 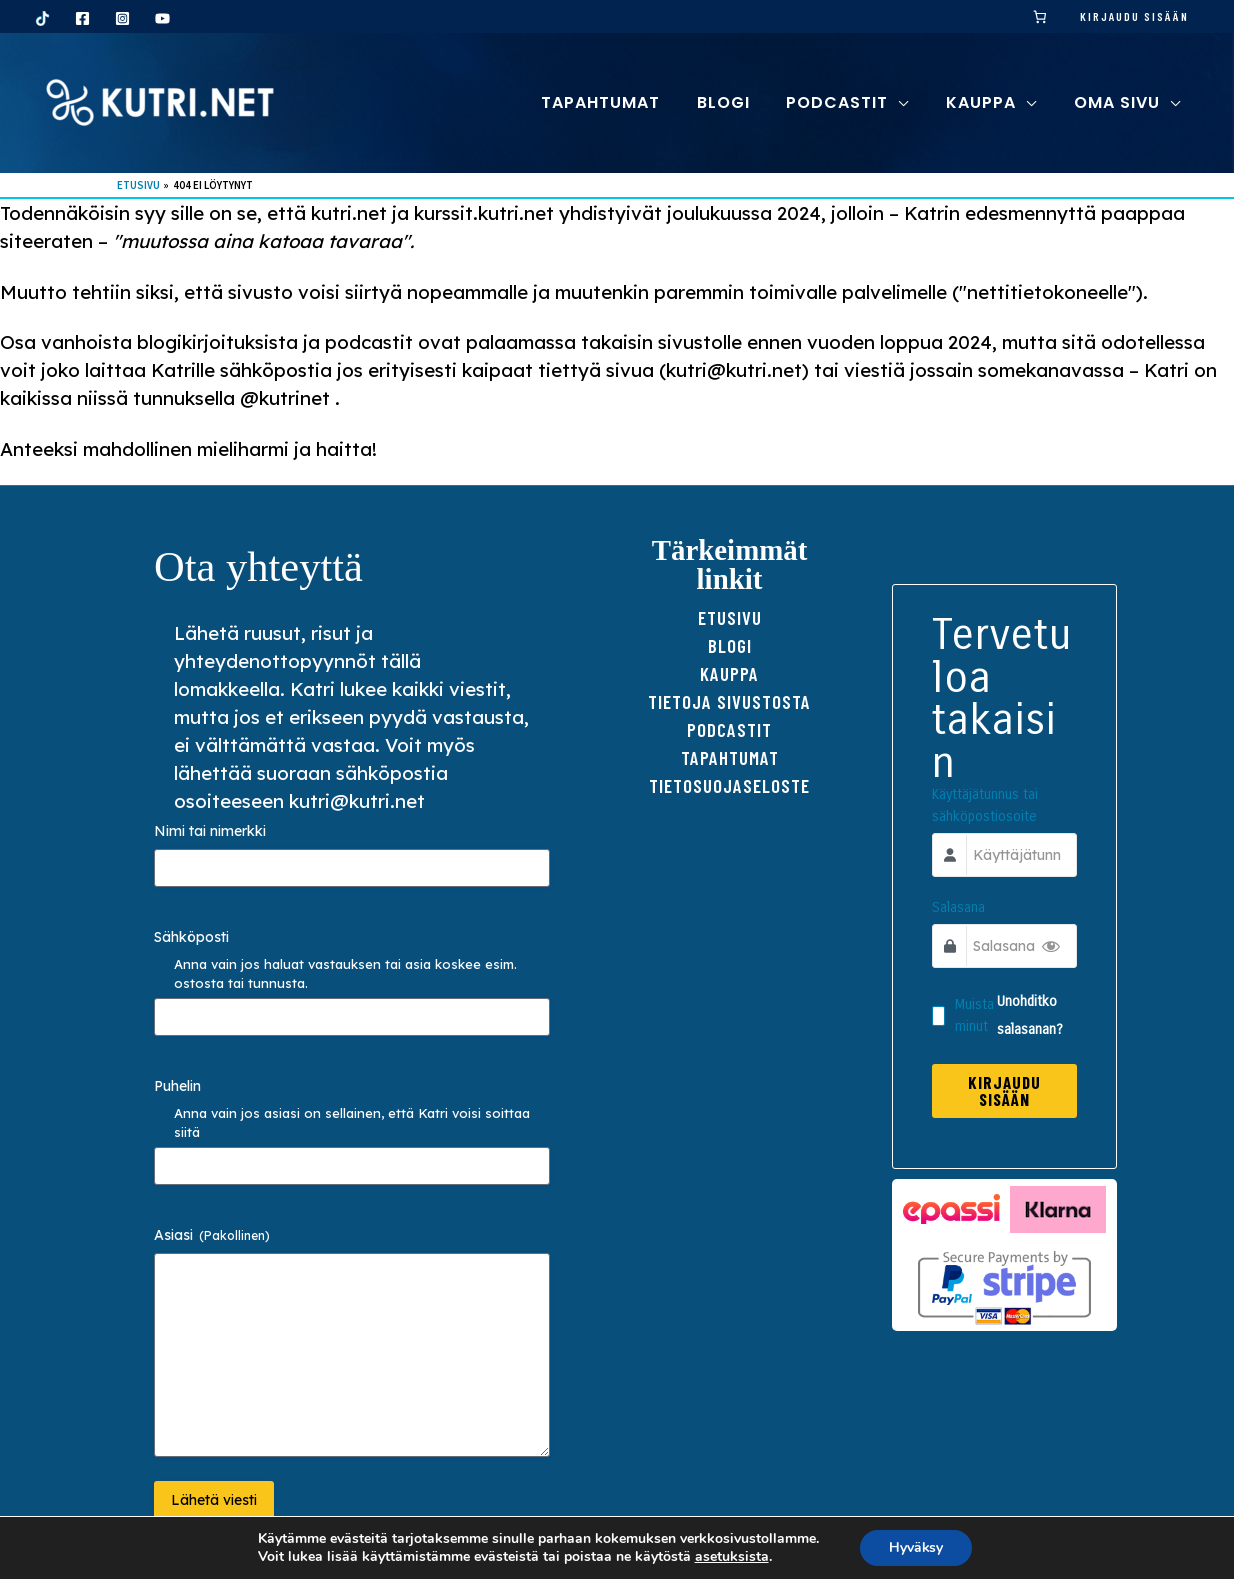 I want to click on Sähköposti, so click(x=191, y=937).